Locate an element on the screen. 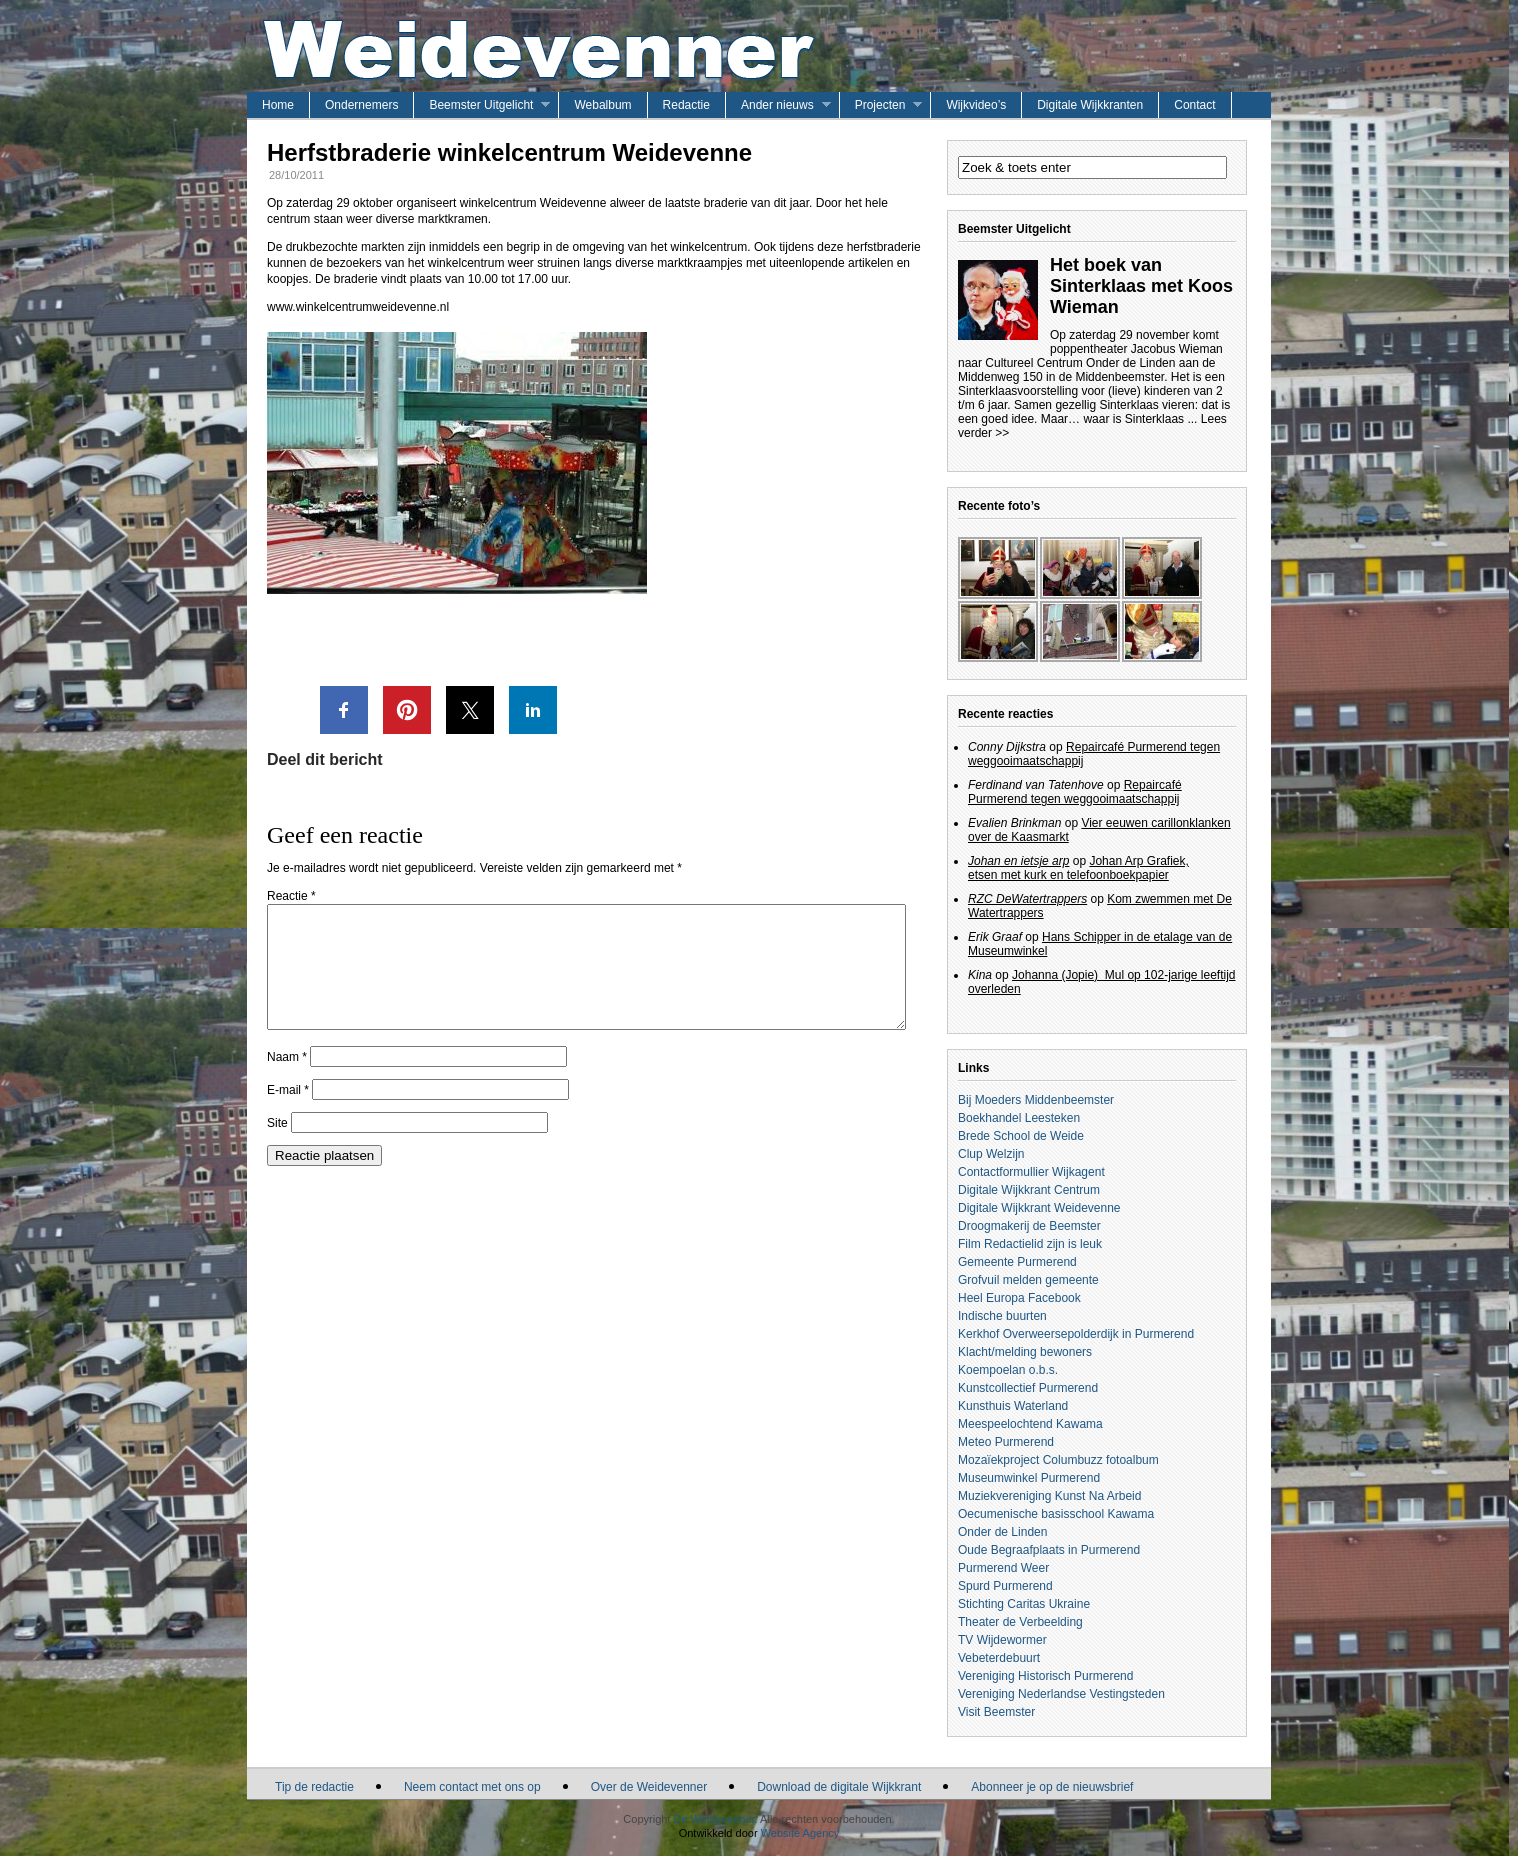 The height and width of the screenshot is (1856, 1518). Vereniging Historisch Purmerend is located at coordinates (1045, 1676).